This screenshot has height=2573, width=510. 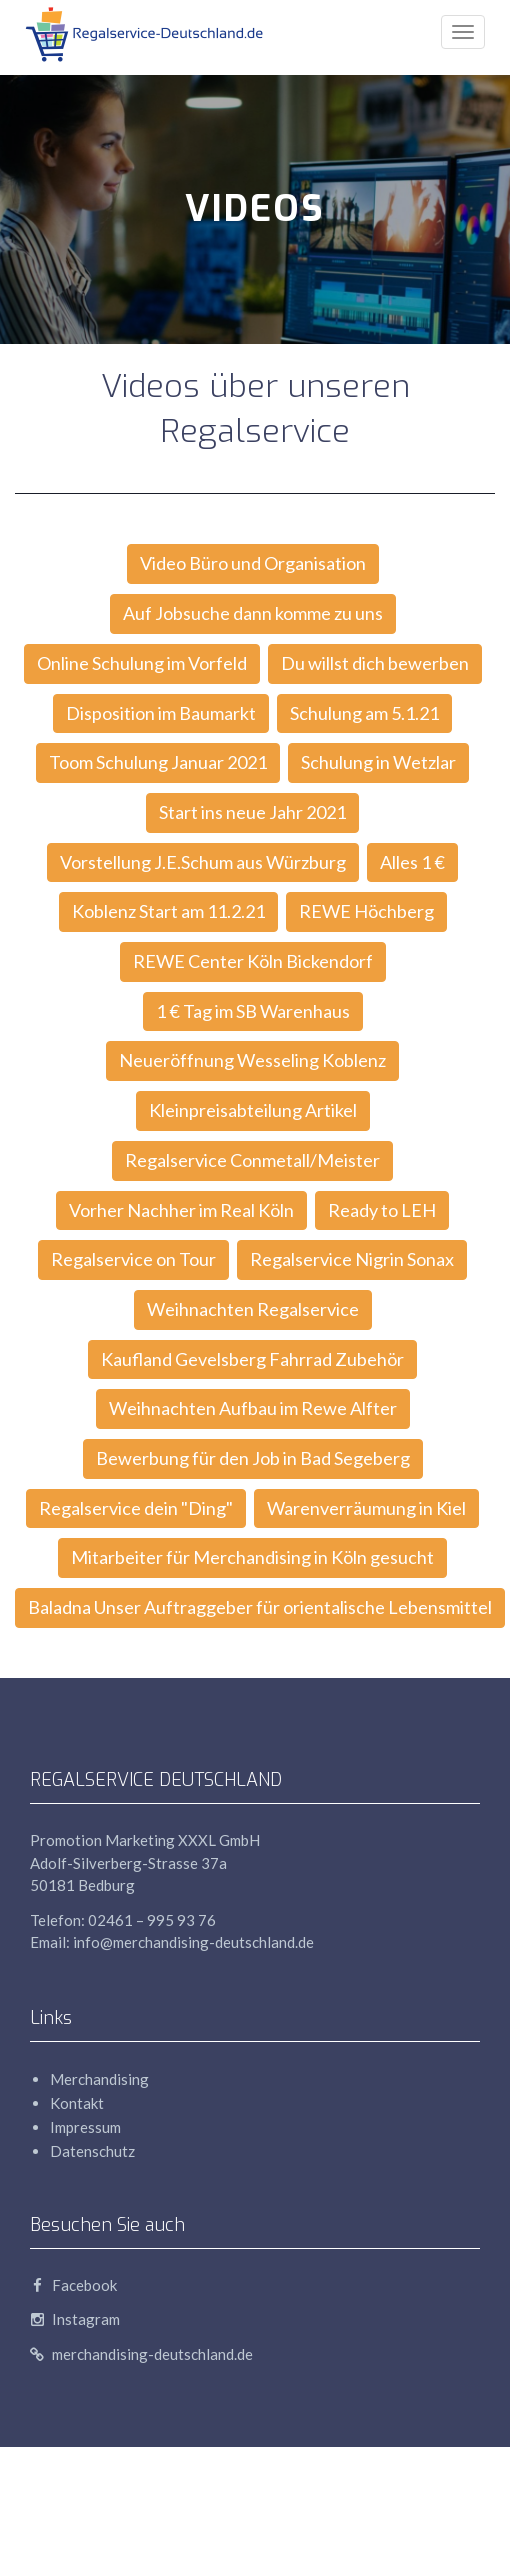 I want to click on Ready to LEH, so click(x=382, y=1210).